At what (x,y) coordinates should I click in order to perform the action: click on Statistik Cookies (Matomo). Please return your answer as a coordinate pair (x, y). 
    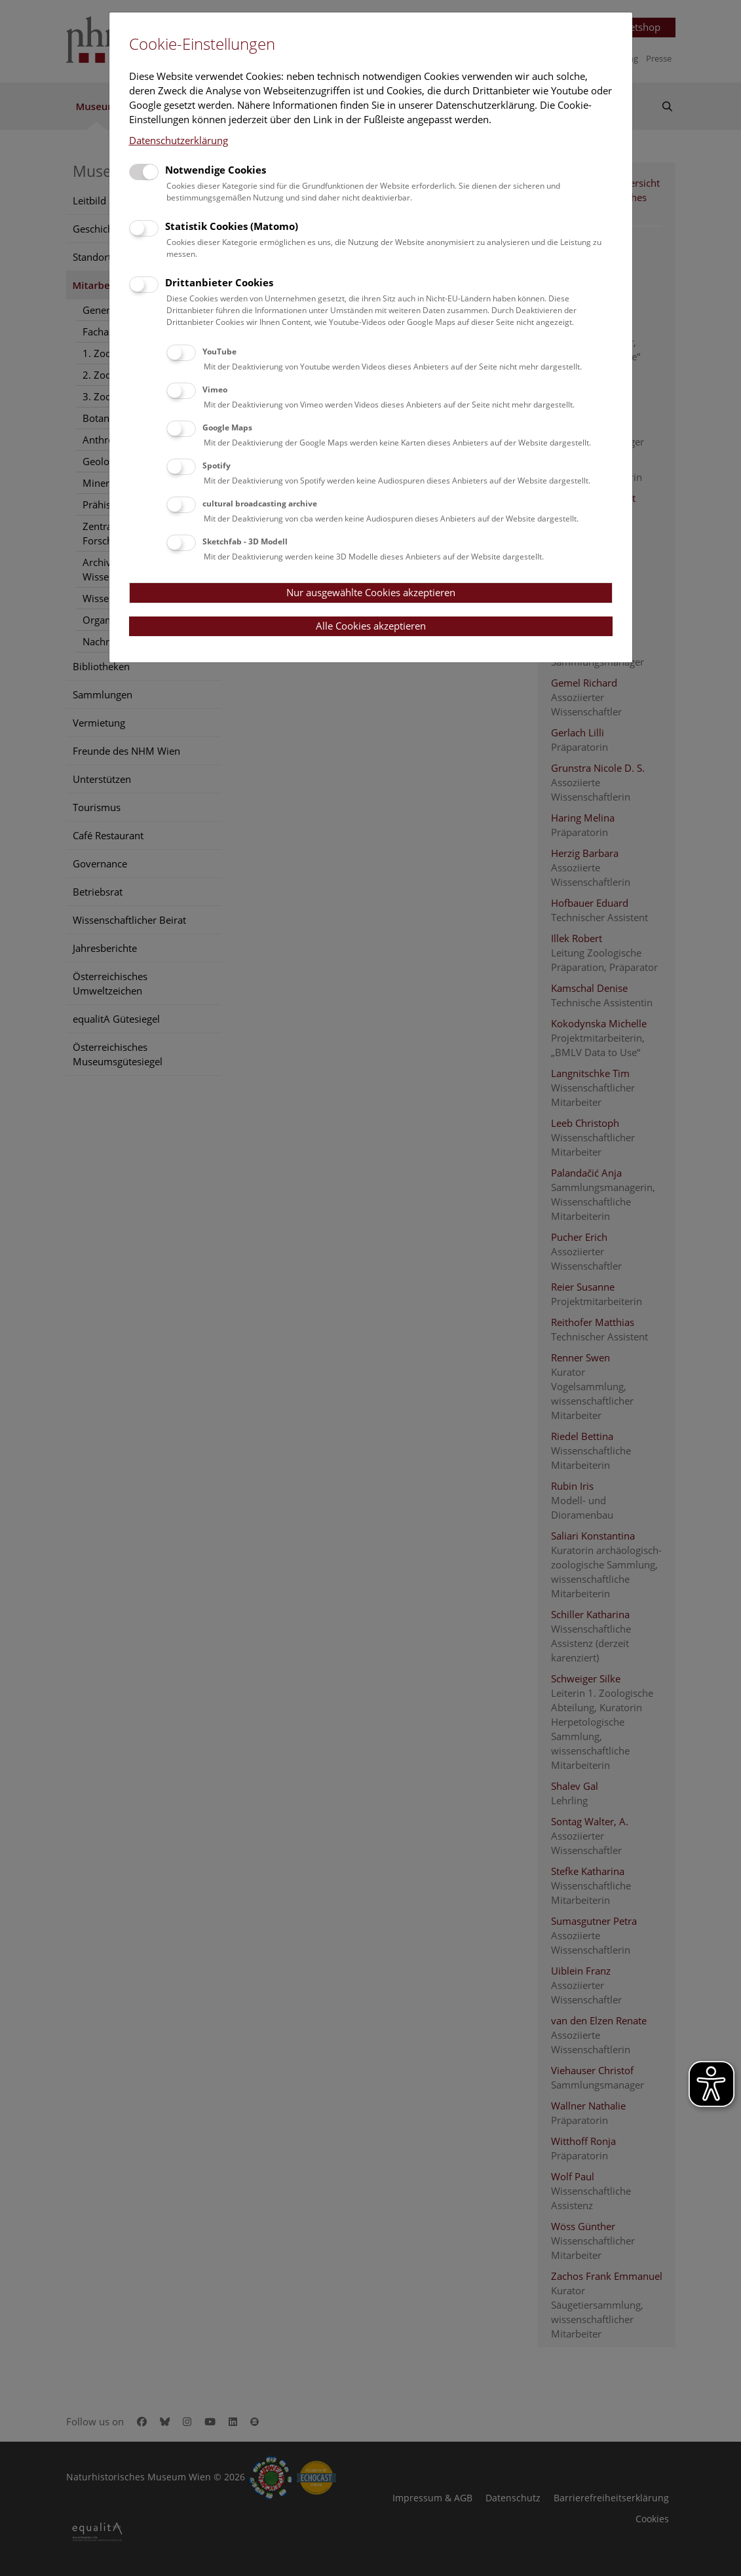
    Looking at the image, I should click on (231, 226).